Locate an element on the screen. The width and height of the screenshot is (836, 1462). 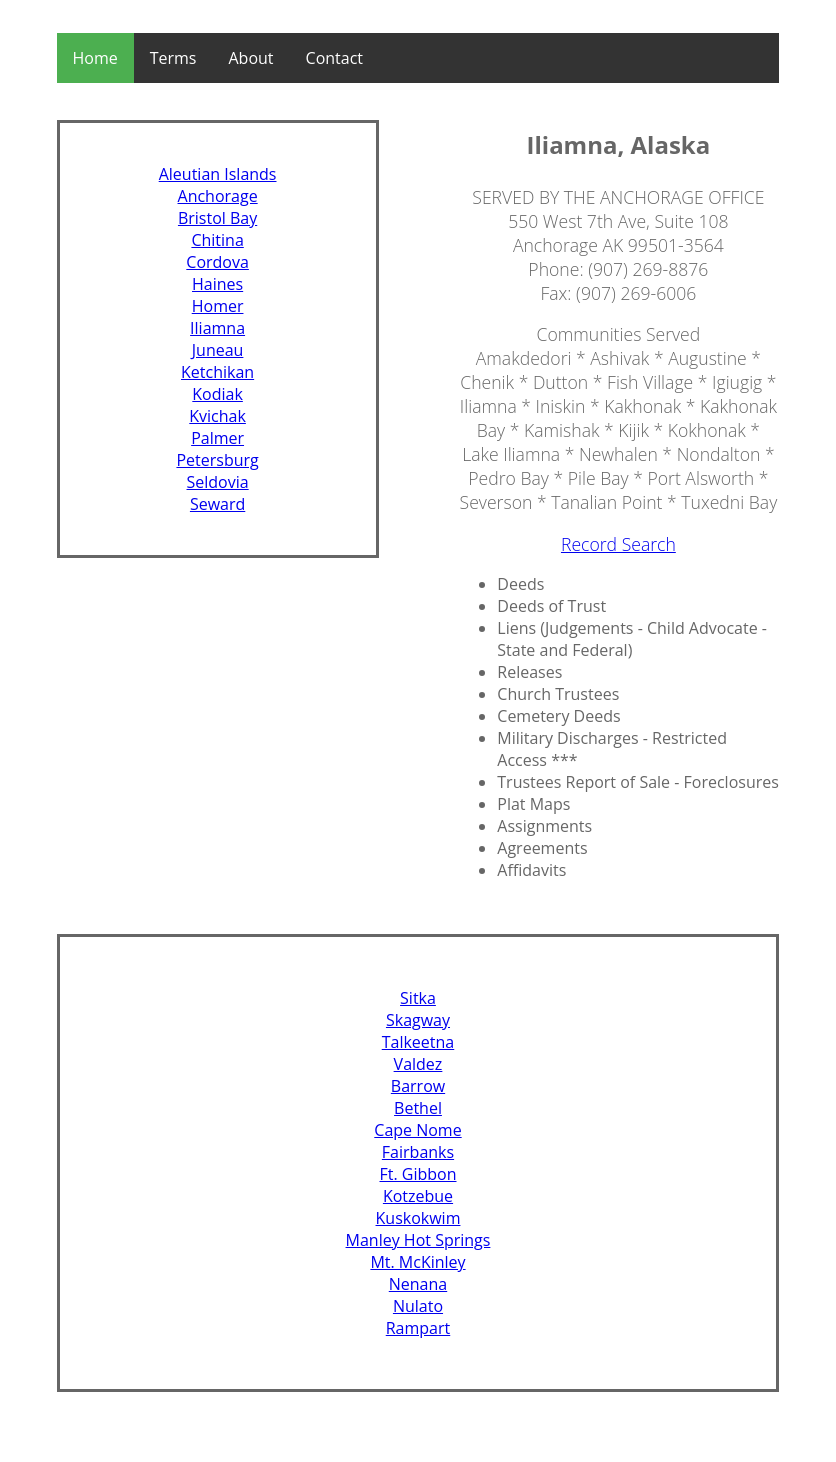
Nulato is located at coordinates (418, 1306).